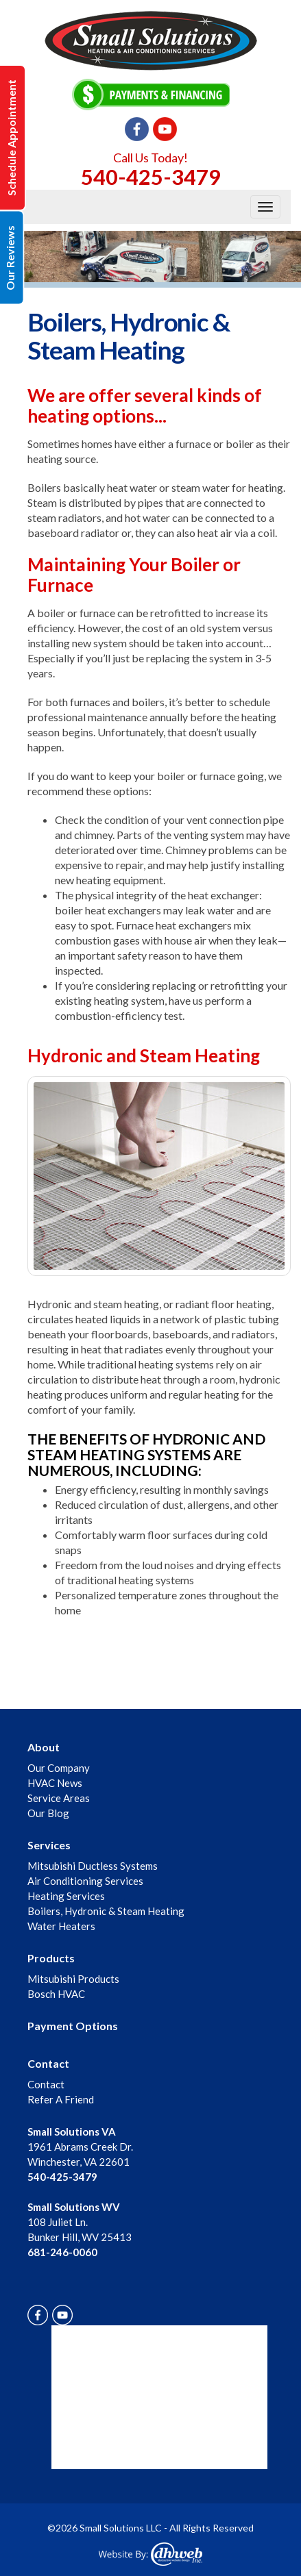  I want to click on About, so click(43, 1746).